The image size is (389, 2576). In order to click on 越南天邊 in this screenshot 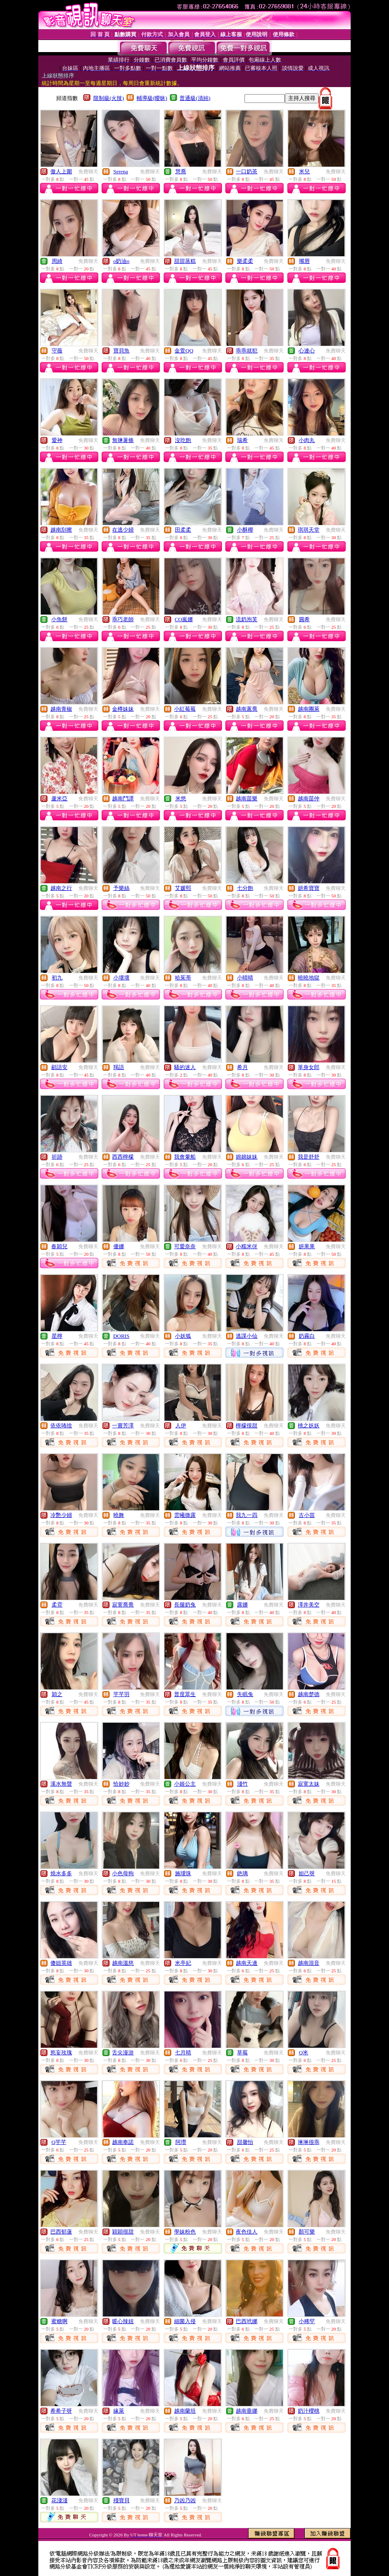, I will do `click(246, 1963)`.